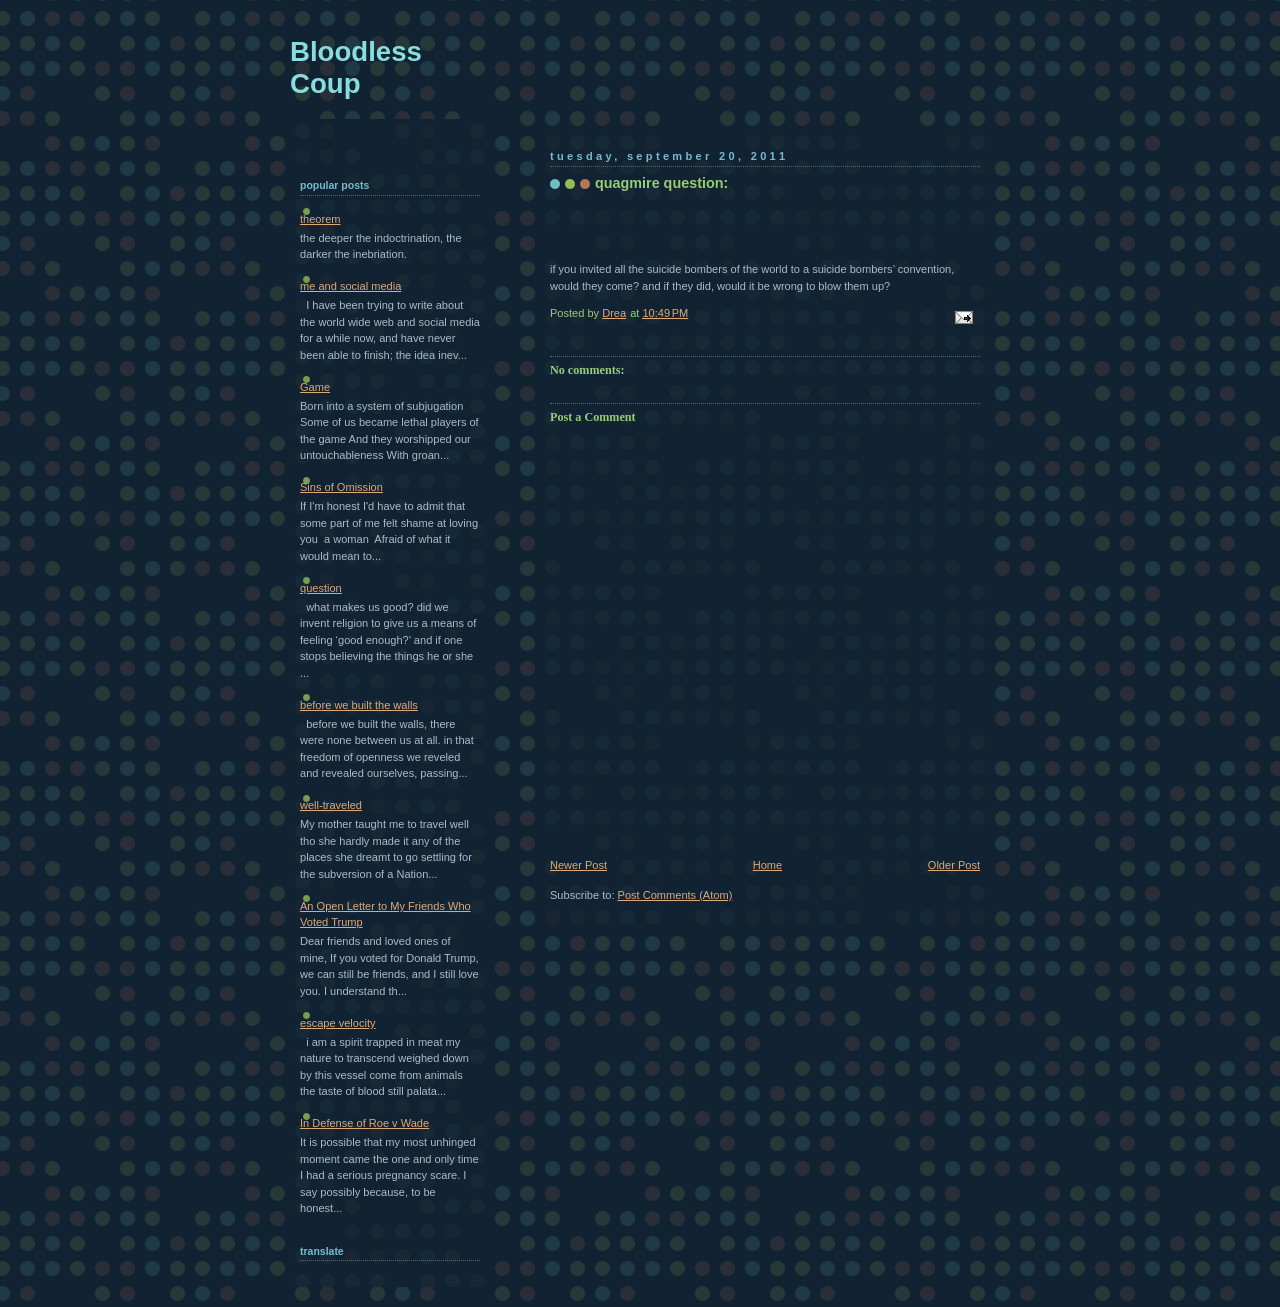  Describe the element at coordinates (350, 286) in the screenshot. I see `me and social media` at that location.